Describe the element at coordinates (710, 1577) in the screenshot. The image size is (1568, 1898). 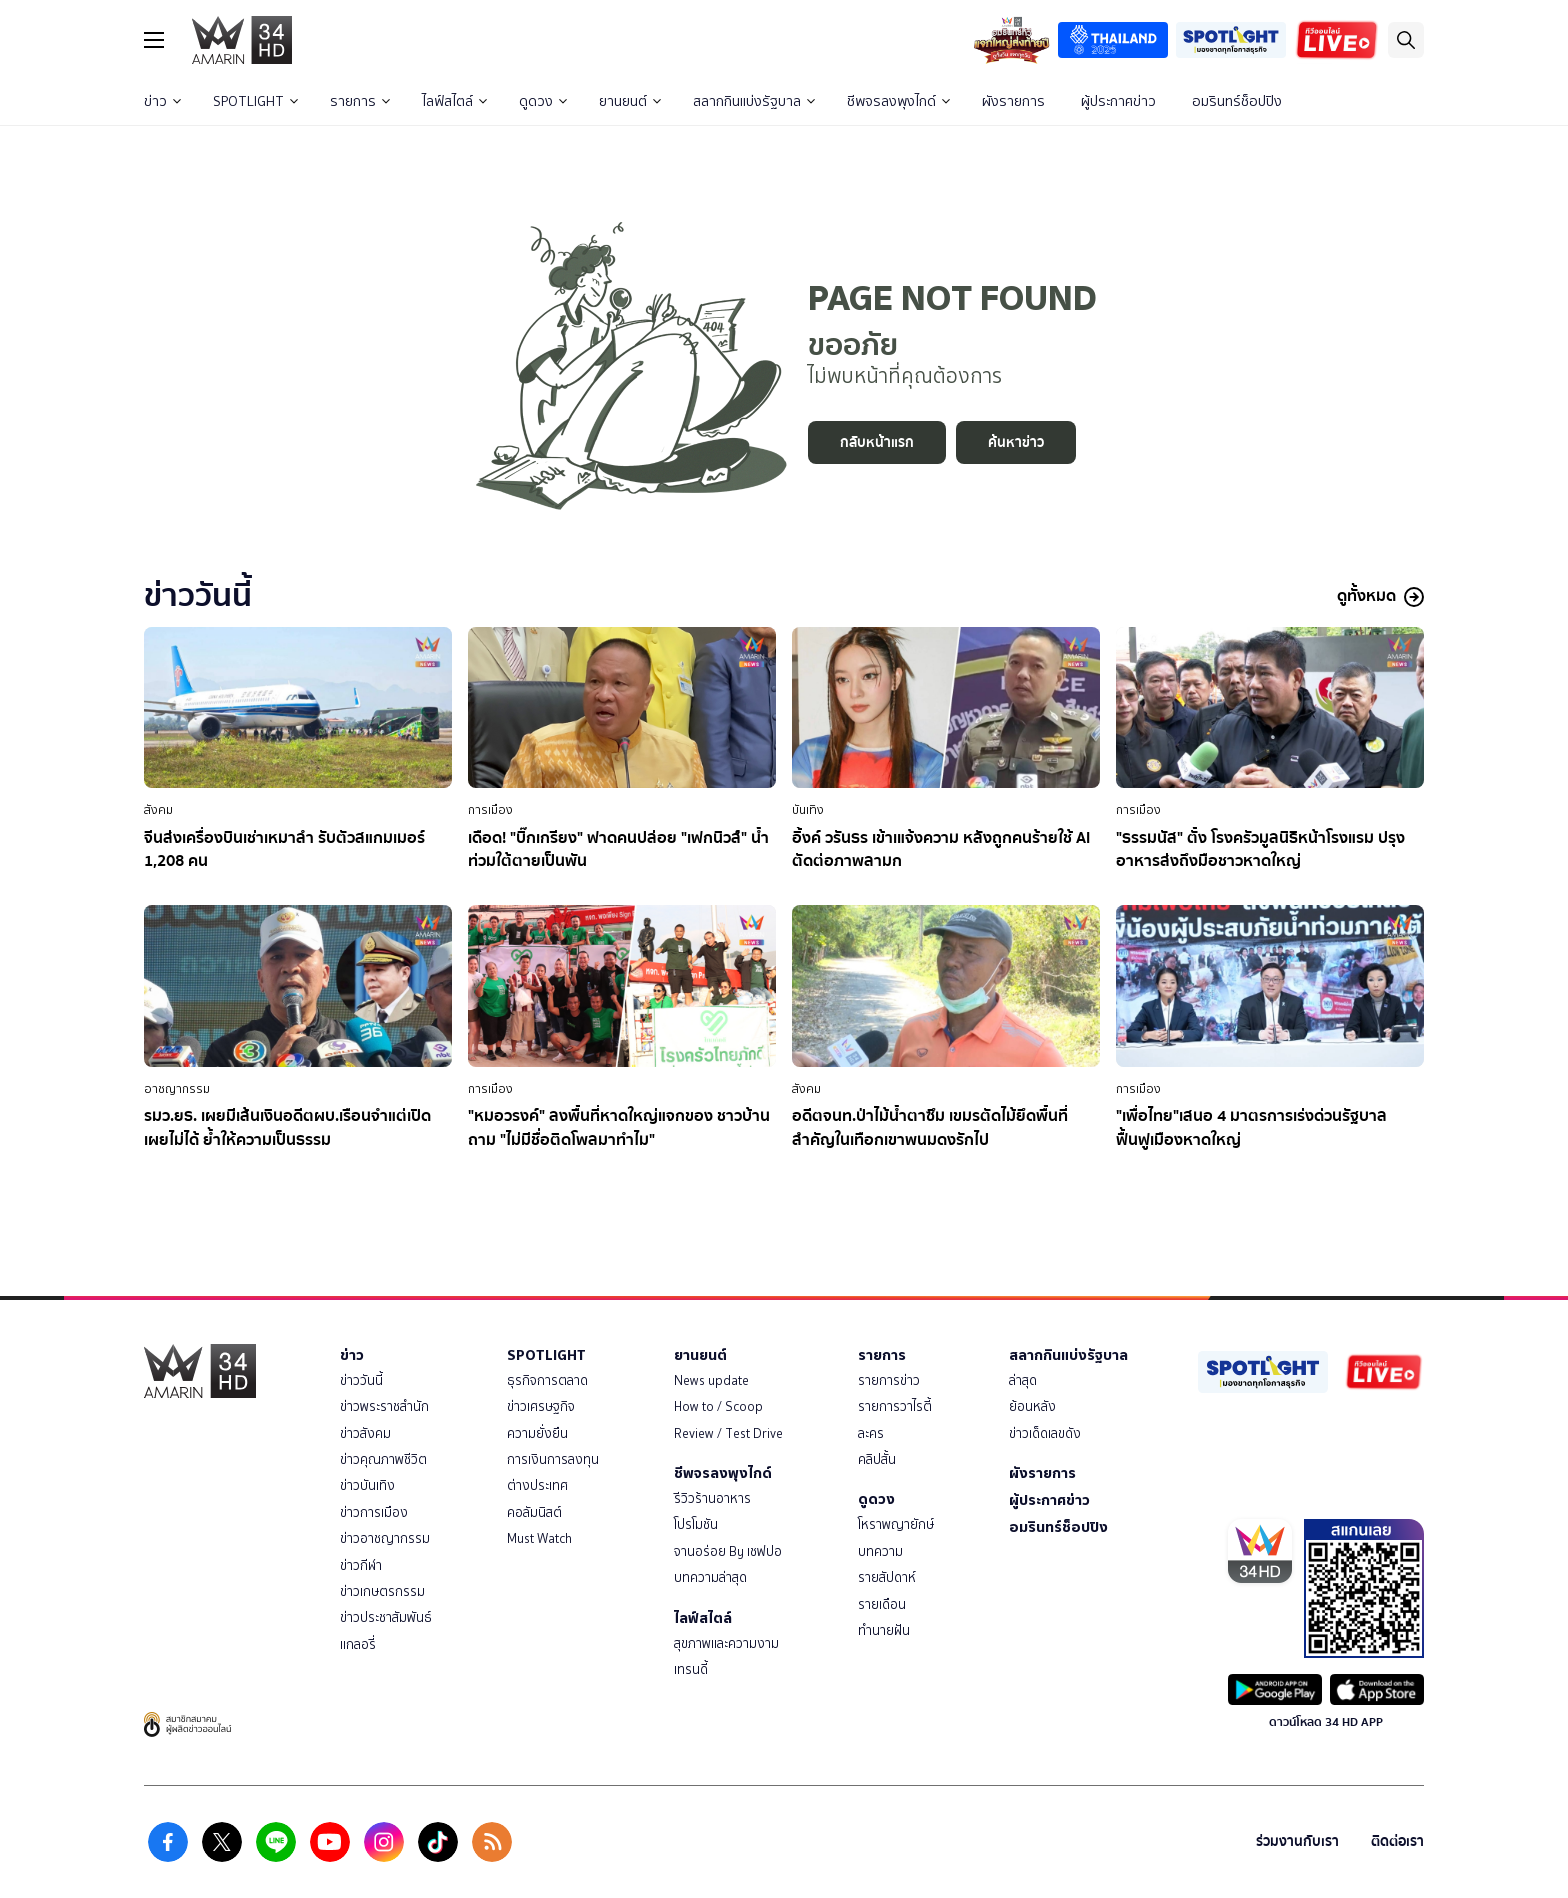
I see `บทความล่าสุด` at that location.